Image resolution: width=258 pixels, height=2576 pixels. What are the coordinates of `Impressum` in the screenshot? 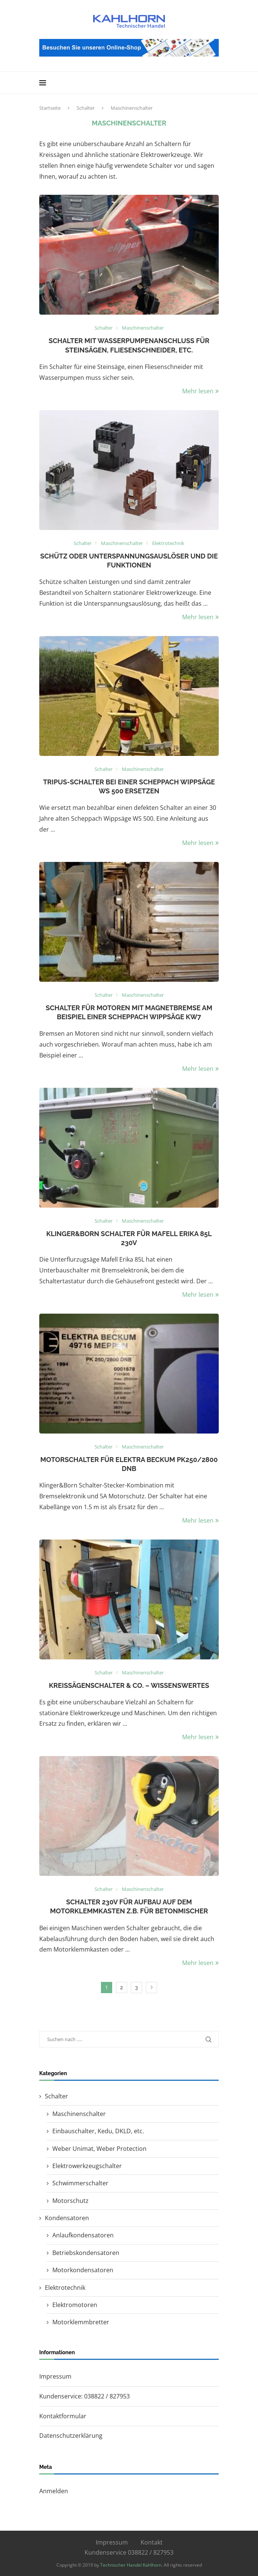 It's located at (55, 2376).